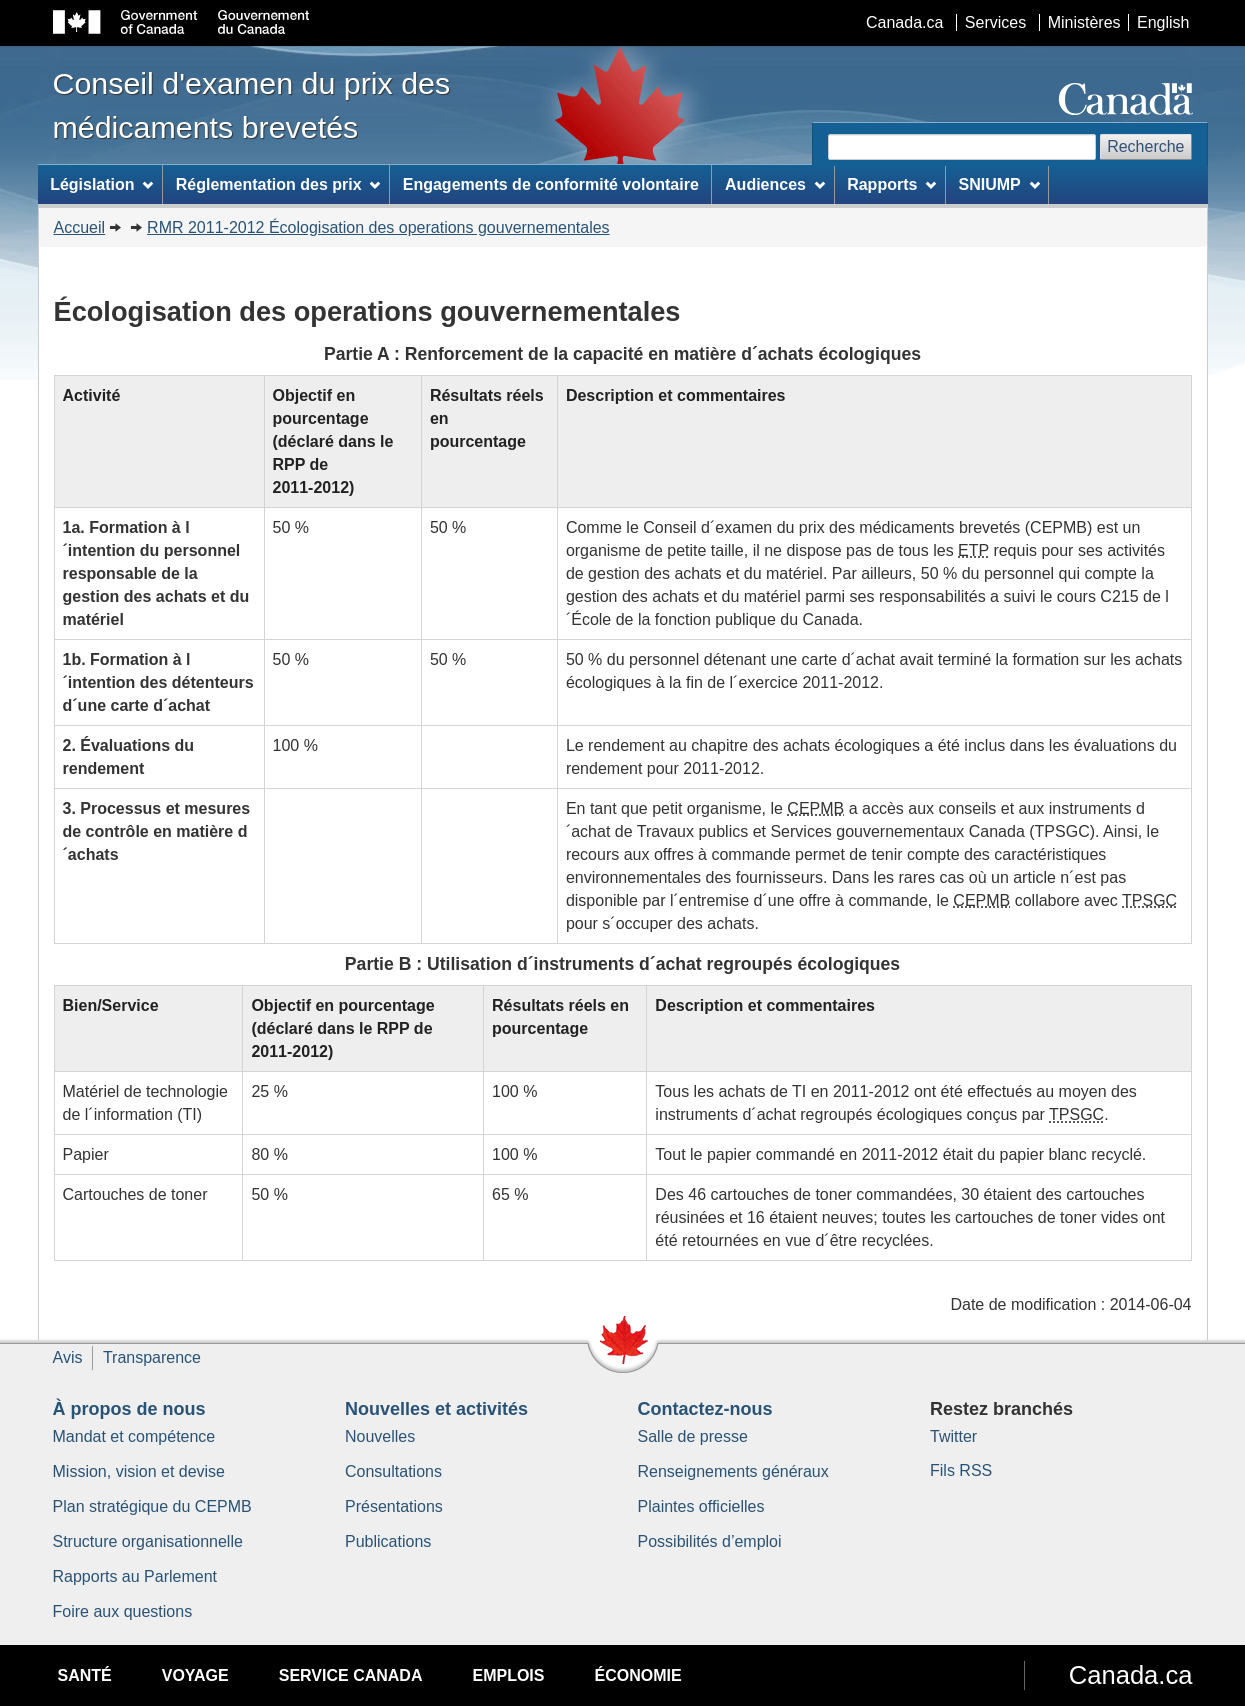 Image resolution: width=1245 pixels, height=1706 pixels. I want to click on RMR 2011-2012 Écologisation des operations gouvernementales, so click(378, 227).